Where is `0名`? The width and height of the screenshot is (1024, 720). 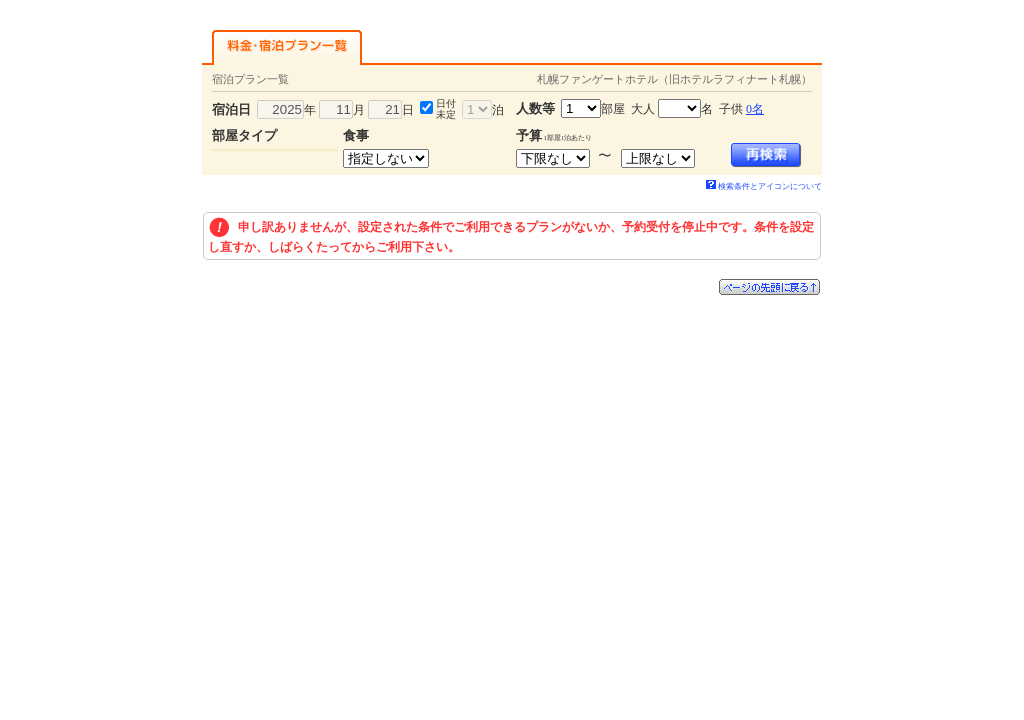
0名 is located at coordinates (755, 109).